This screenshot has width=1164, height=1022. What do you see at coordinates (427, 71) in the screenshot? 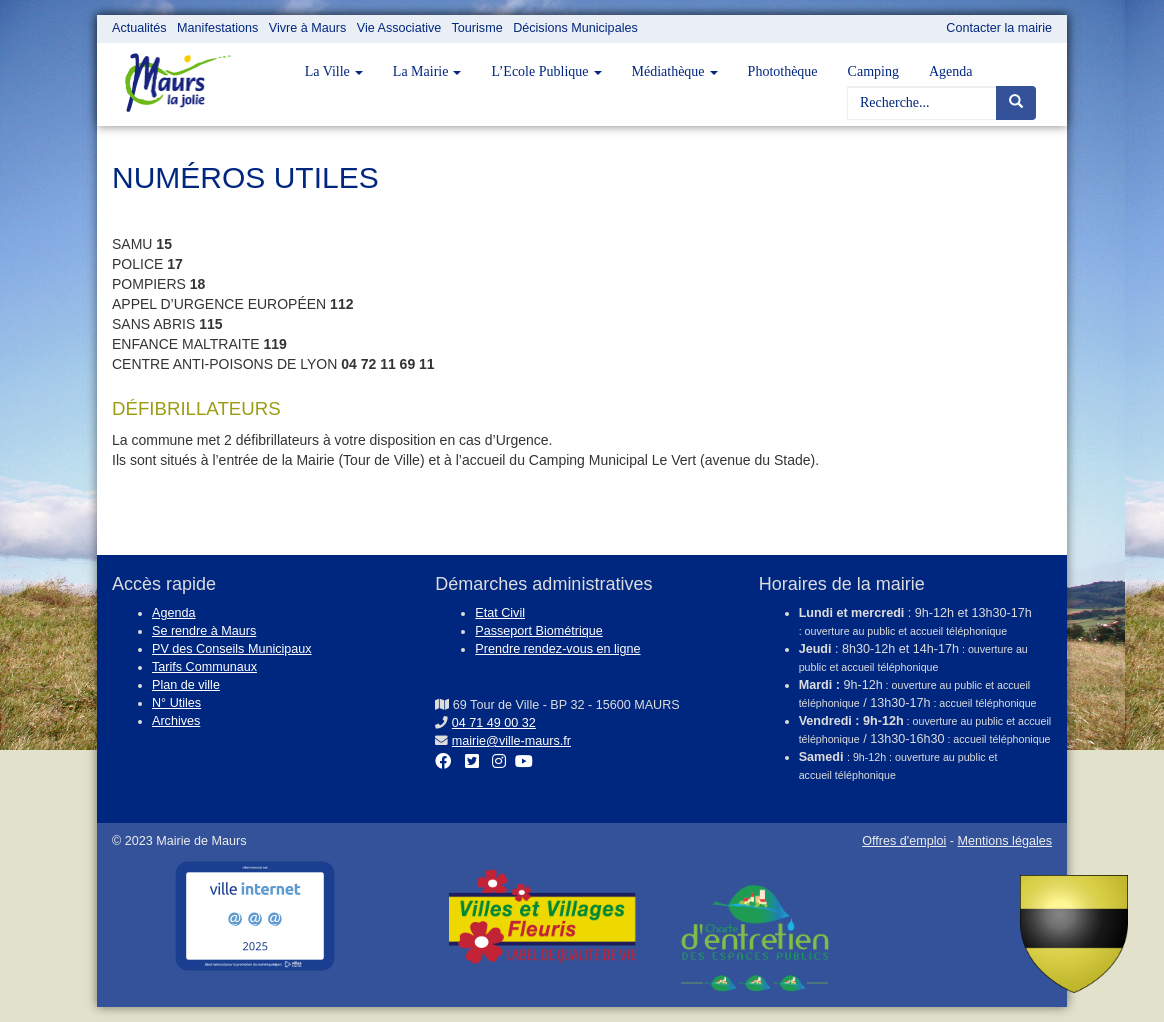
I see `La Mairie [button]` at bounding box center [427, 71].